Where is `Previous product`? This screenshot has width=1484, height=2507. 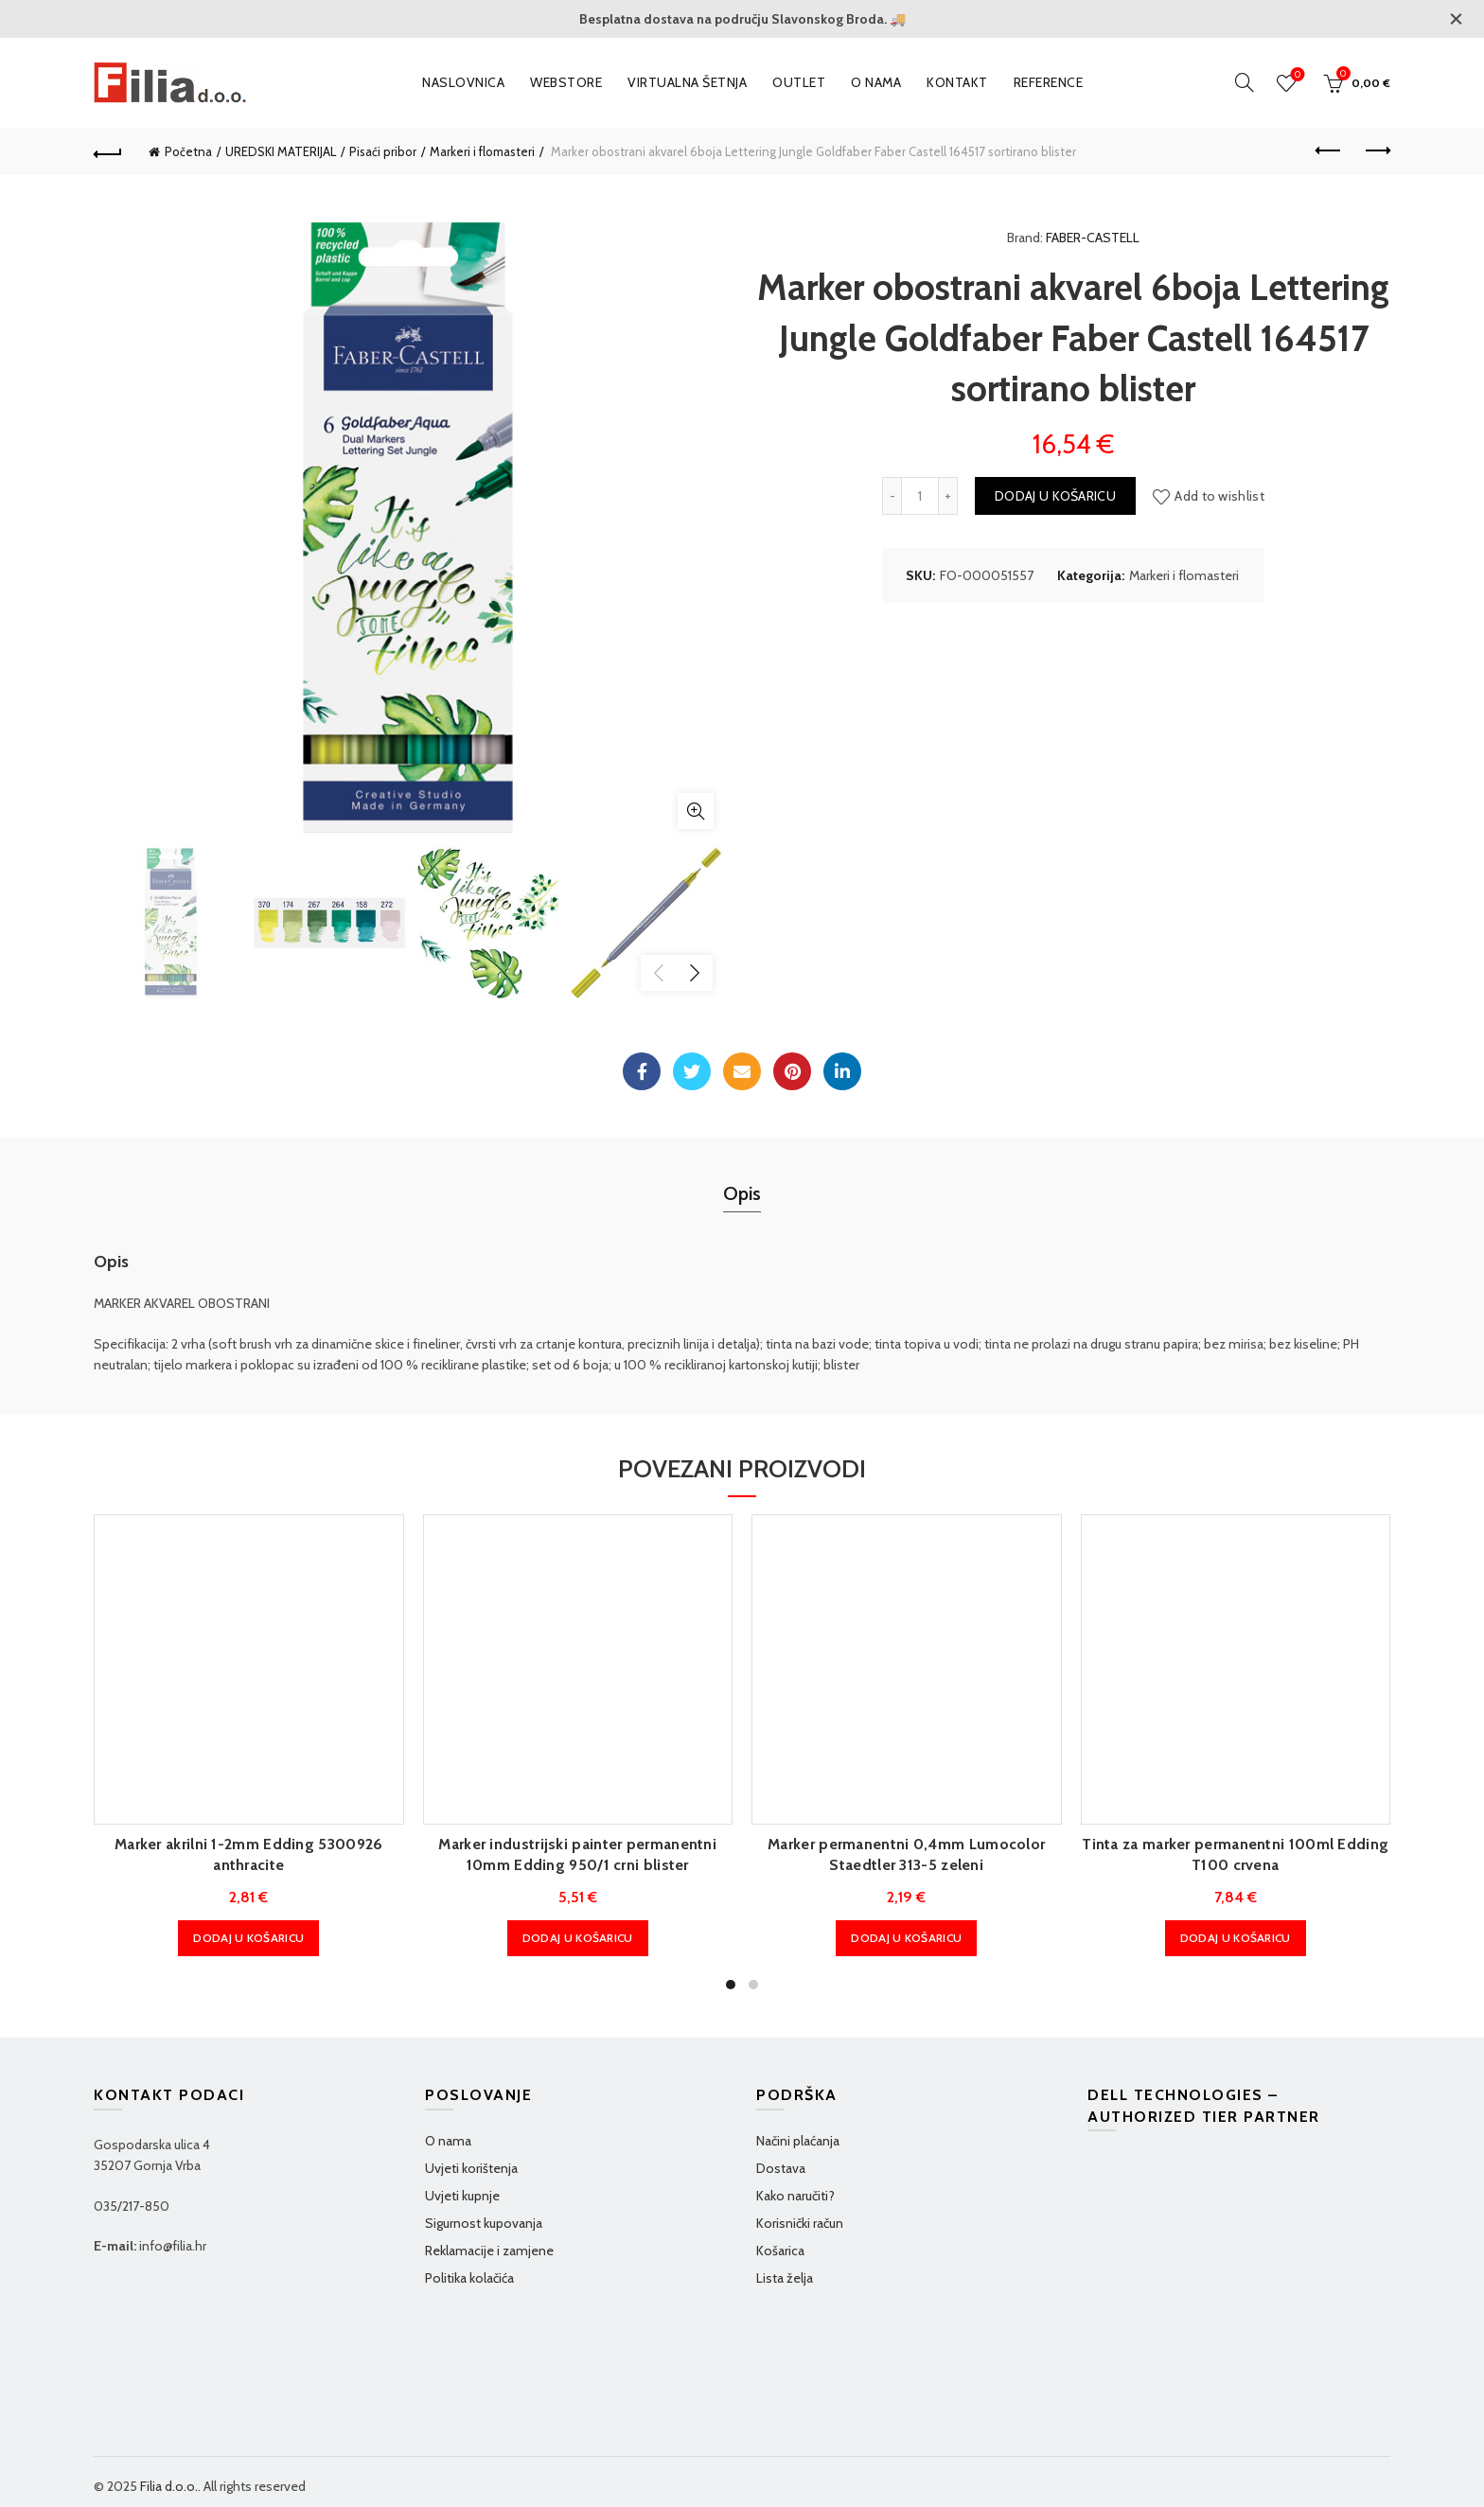
Previous product is located at coordinates (1329, 150).